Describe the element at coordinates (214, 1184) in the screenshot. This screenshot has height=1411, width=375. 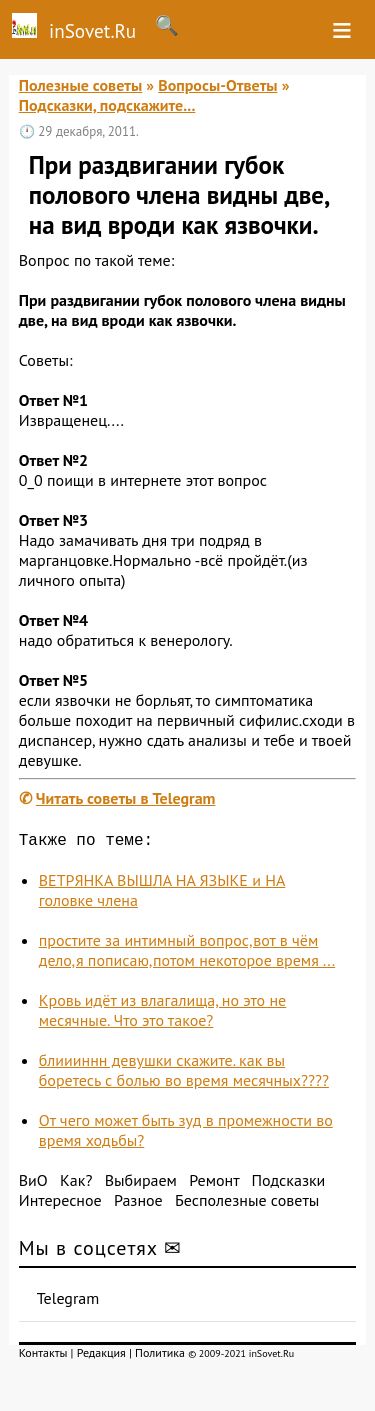
I see `Ремонт` at that location.